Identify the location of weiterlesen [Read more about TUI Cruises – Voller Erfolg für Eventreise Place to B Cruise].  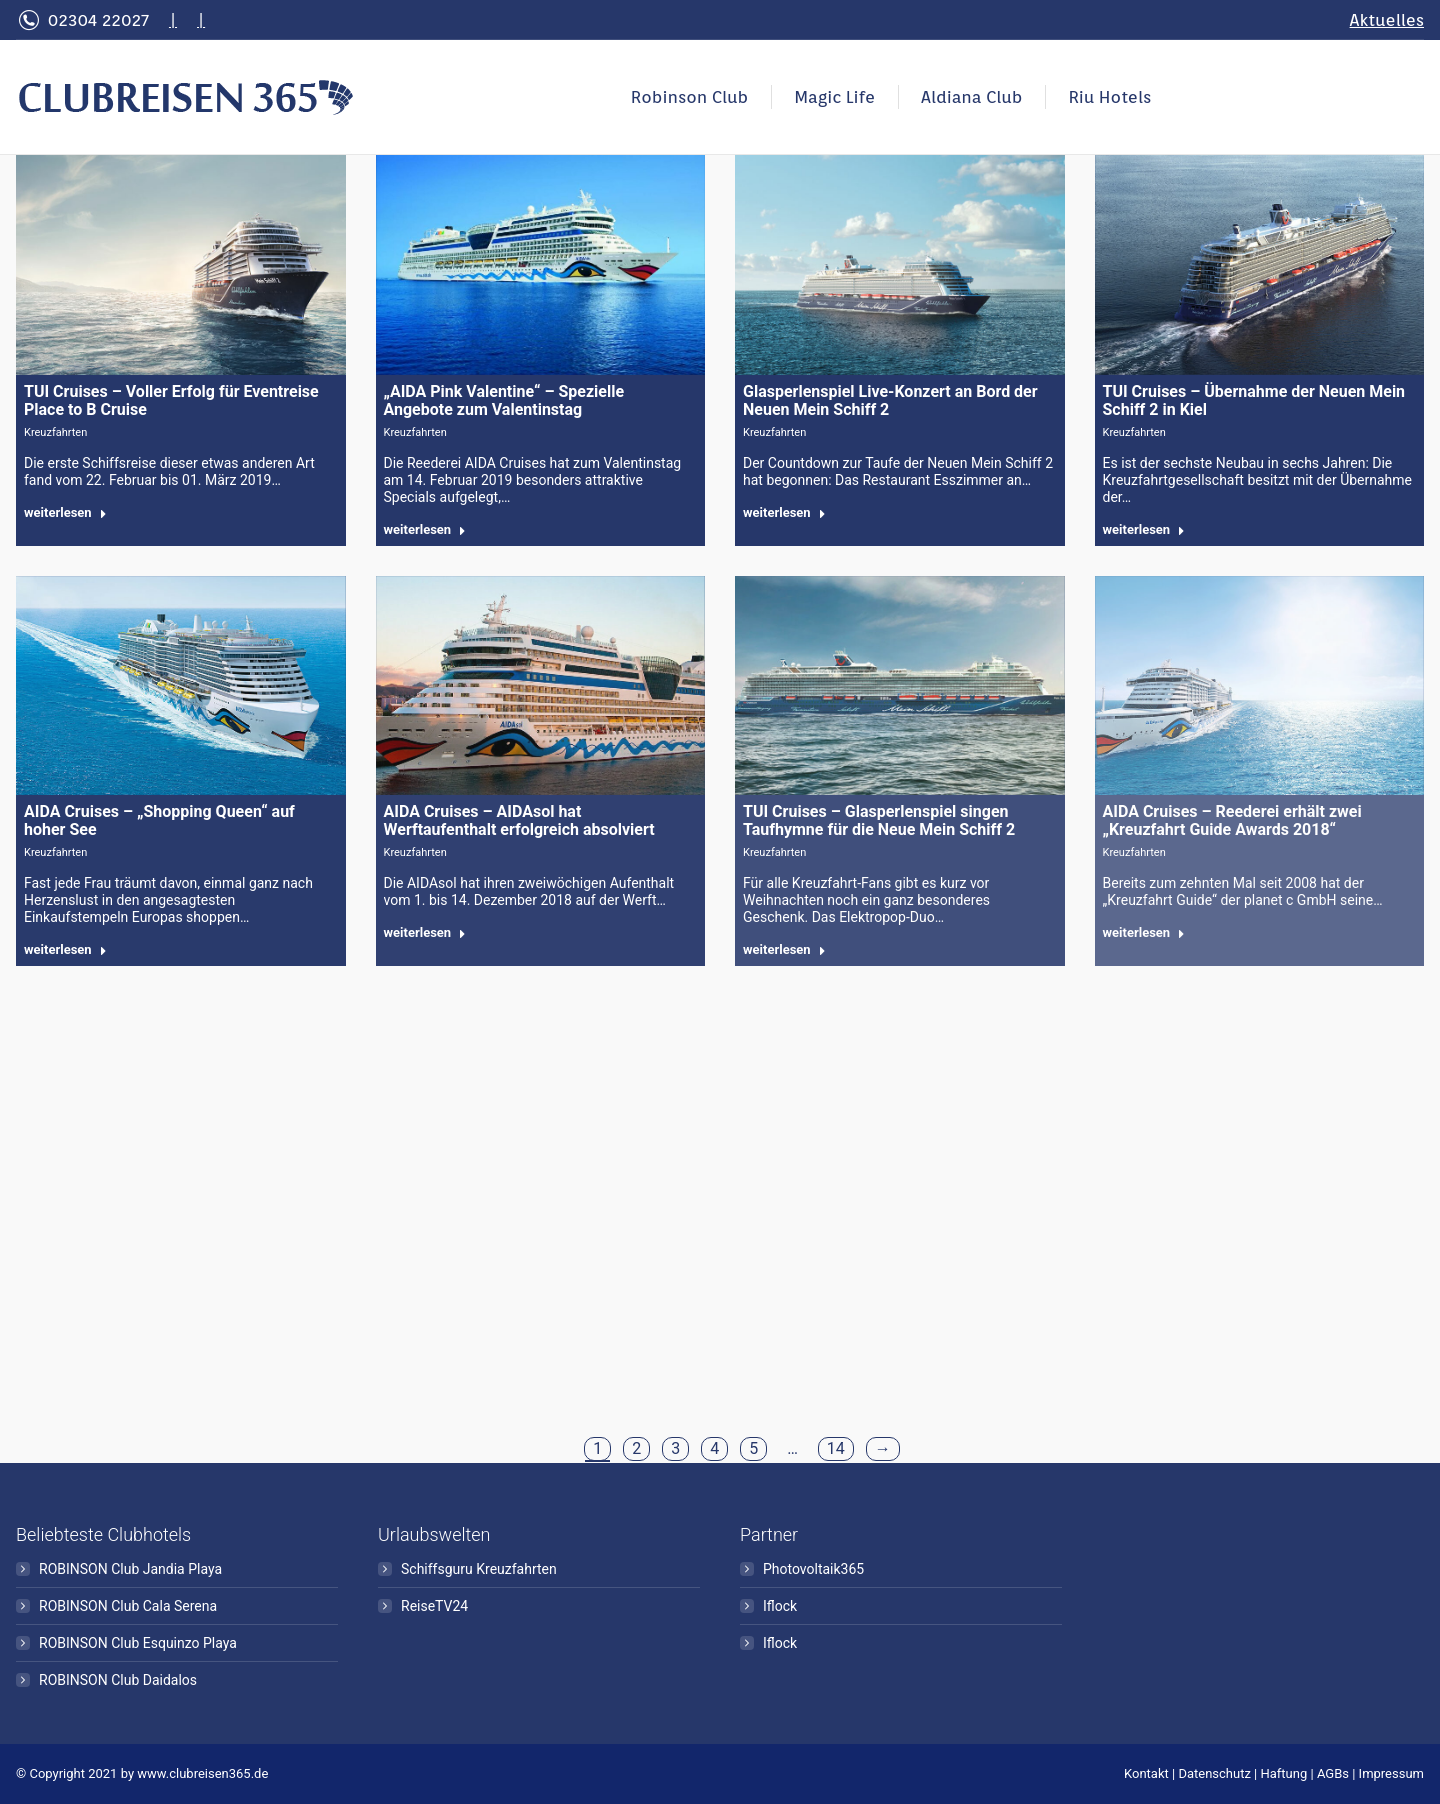
(65, 512).